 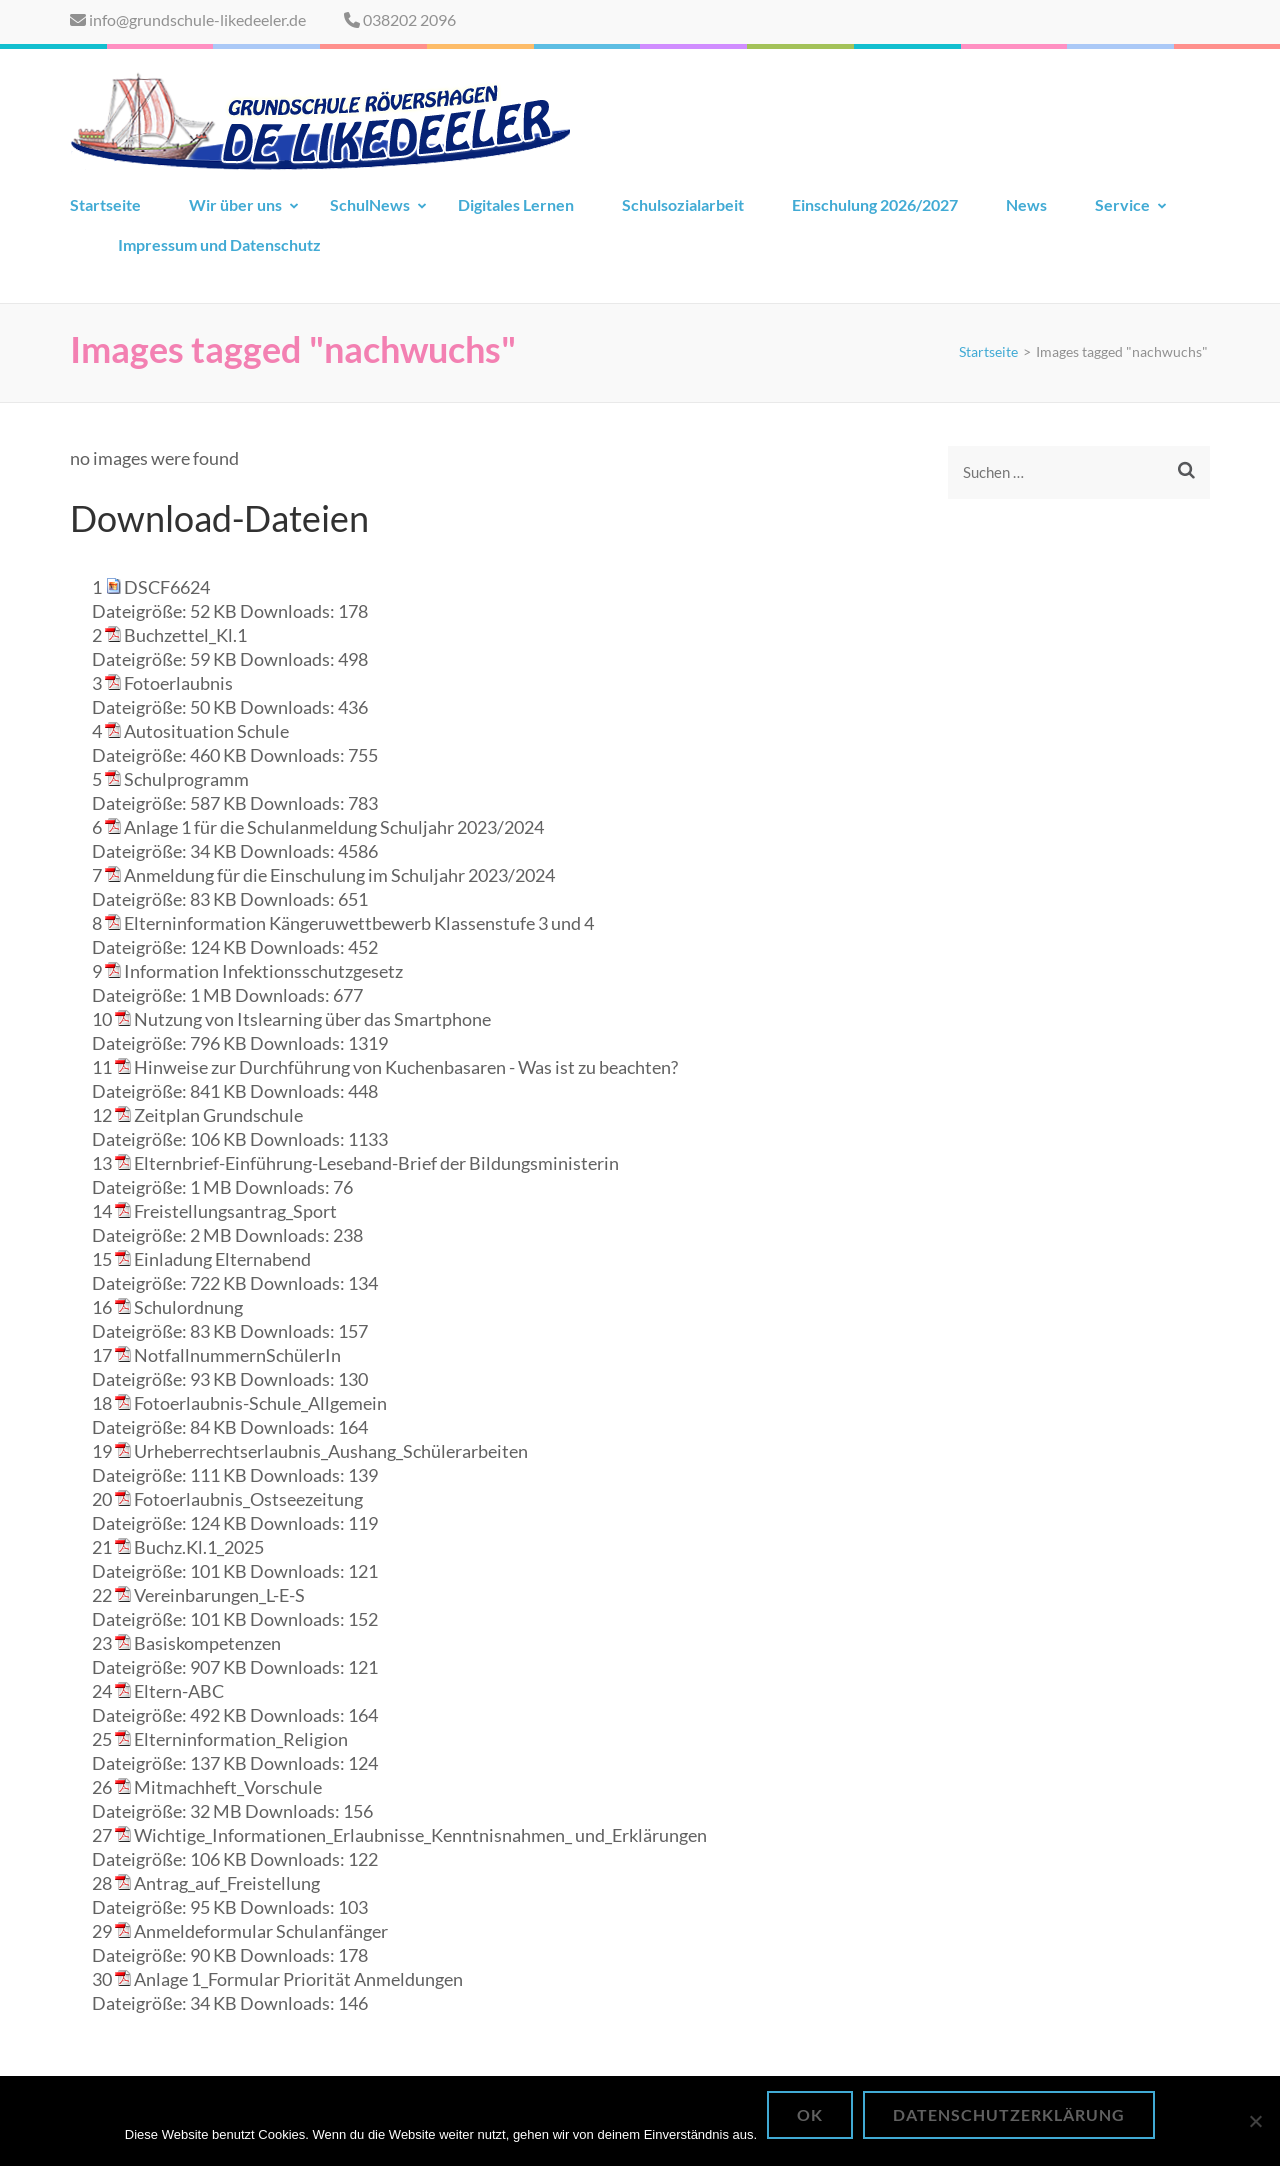 What do you see at coordinates (248, 1499) in the screenshot?
I see `Fotoerlaubnis_Ostseezeitung` at bounding box center [248, 1499].